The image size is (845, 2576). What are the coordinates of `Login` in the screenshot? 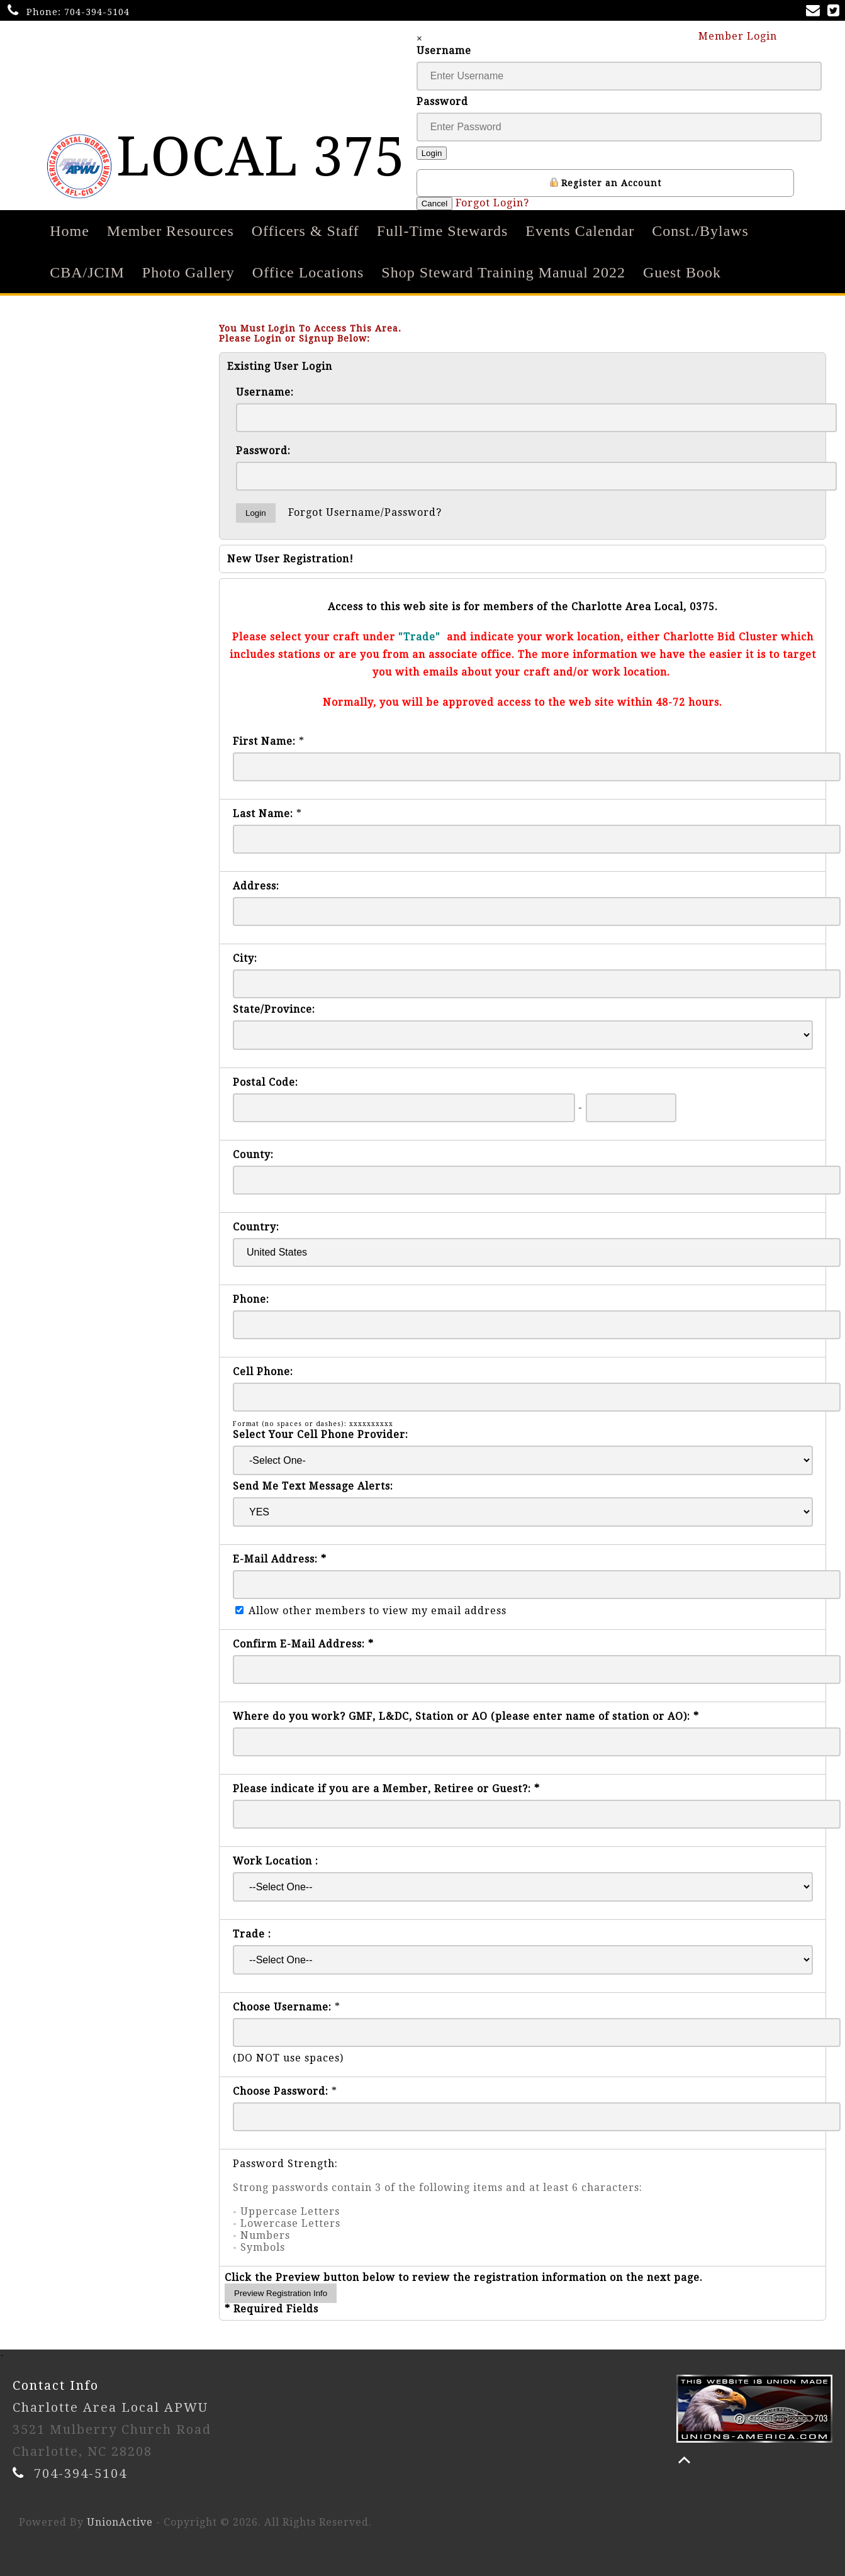 It's located at (432, 153).